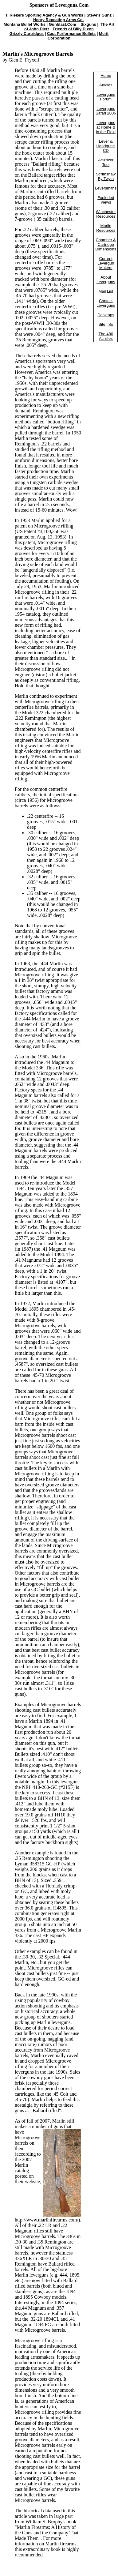 This screenshot has height=2576, width=118. Describe the element at coordinates (105, 188) in the screenshot. I see `Leversmiths` at that location.